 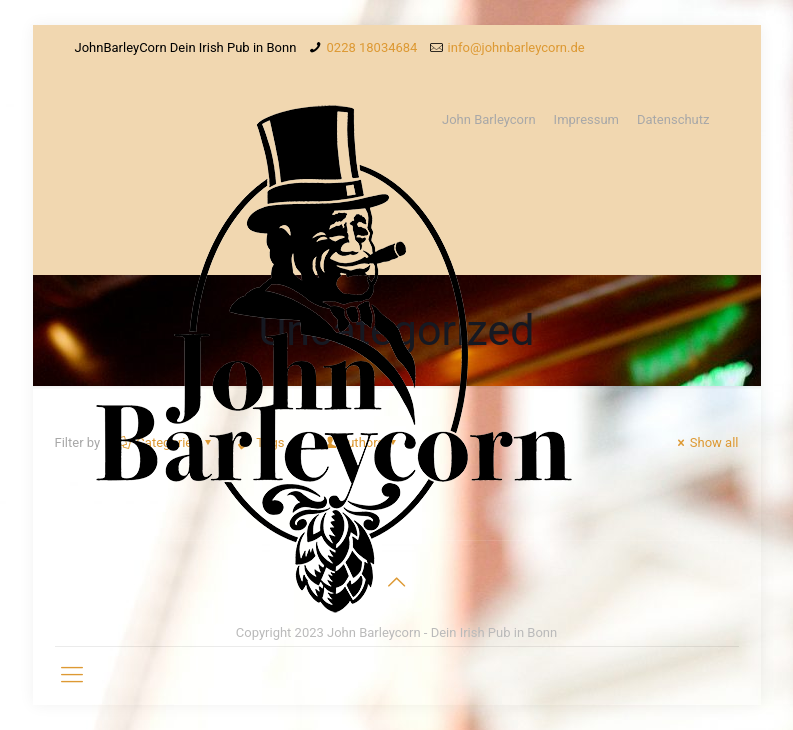 What do you see at coordinates (673, 119) in the screenshot?
I see `Datenschutz` at bounding box center [673, 119].